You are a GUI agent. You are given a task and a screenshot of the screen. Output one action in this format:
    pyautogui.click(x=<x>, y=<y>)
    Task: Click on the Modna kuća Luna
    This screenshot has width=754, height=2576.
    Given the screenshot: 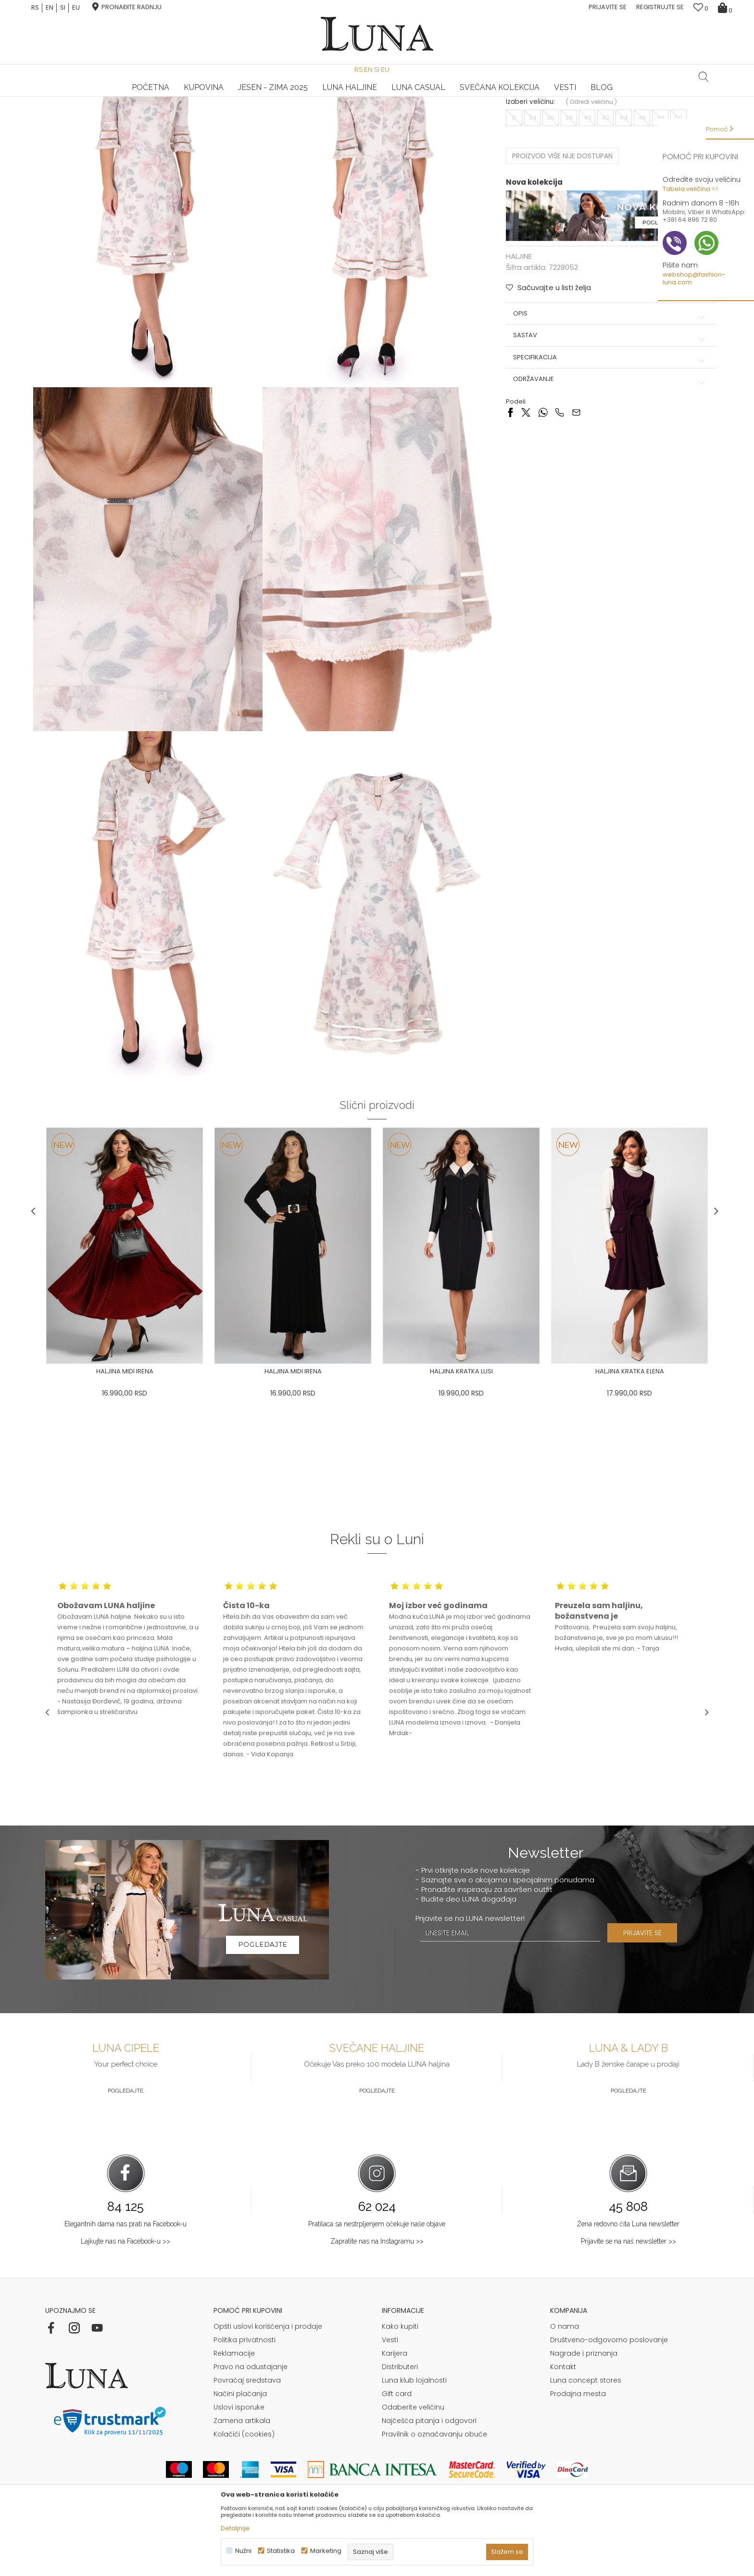 What is the action you would take?
    pyautogui.click(x=71, y=110)
    